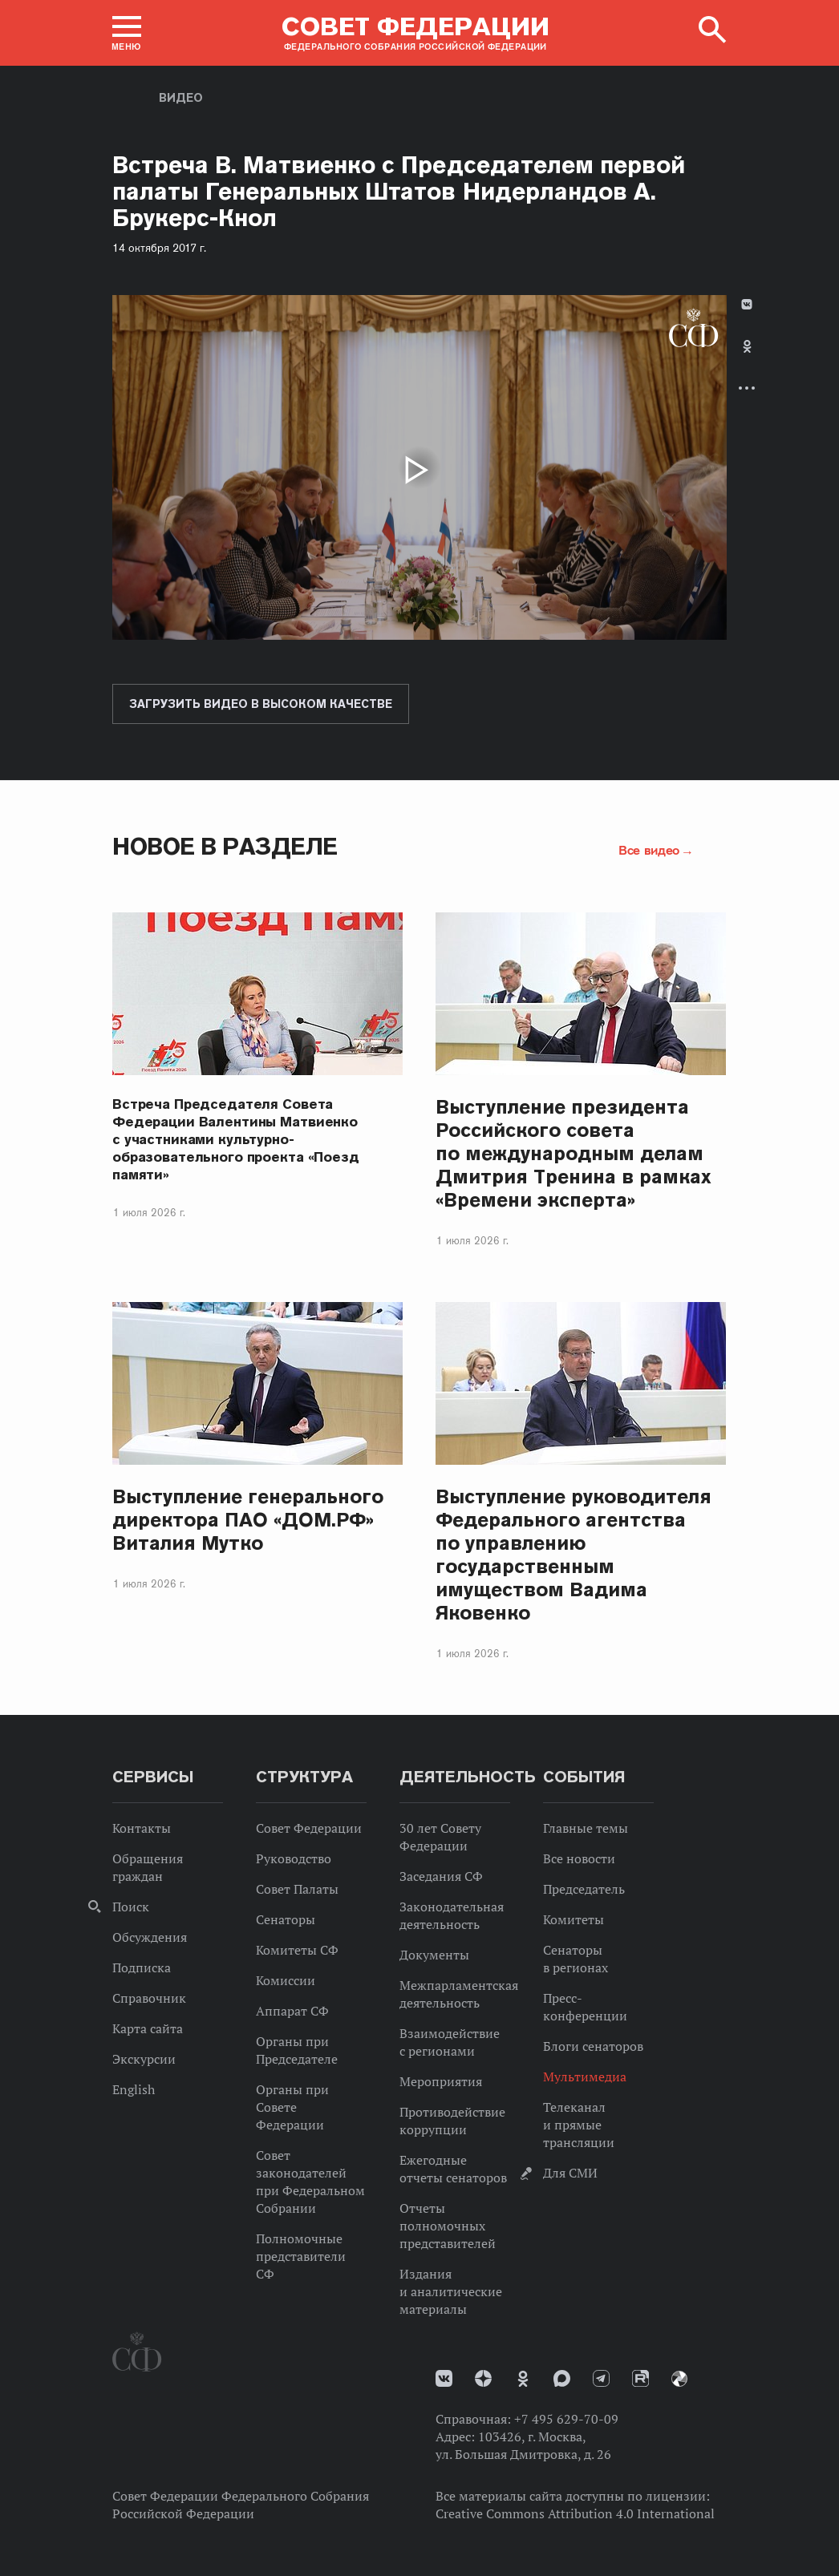 Image resolution: width=839 pixels, height=2576 pixels. I want to click on [tab], so click(747, 359).